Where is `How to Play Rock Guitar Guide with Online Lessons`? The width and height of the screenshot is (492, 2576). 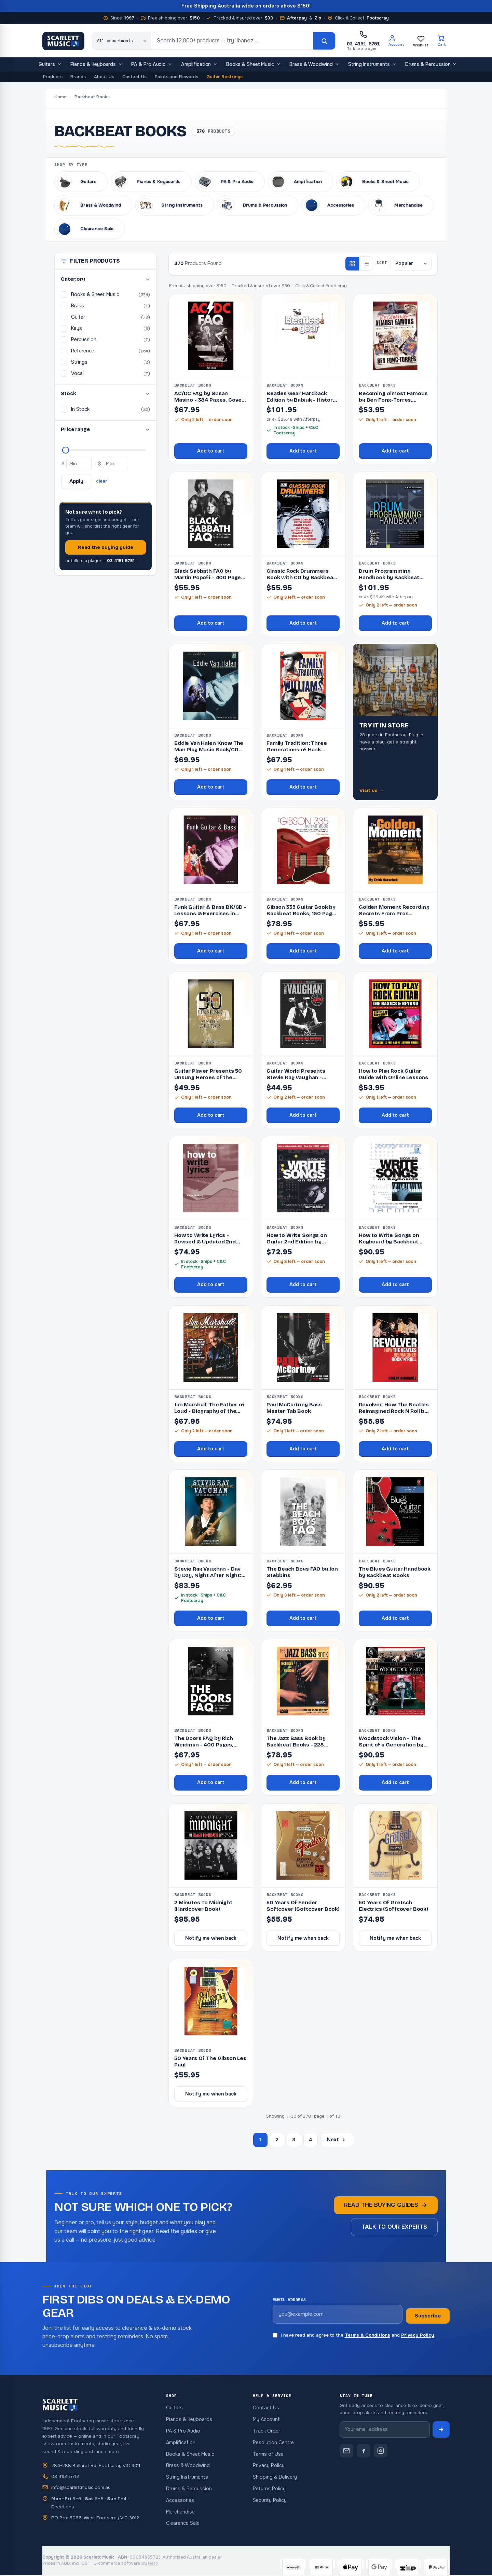
How to Play Rock Guitar Guide with Online Lessons is located at coordinates (393, 1074).